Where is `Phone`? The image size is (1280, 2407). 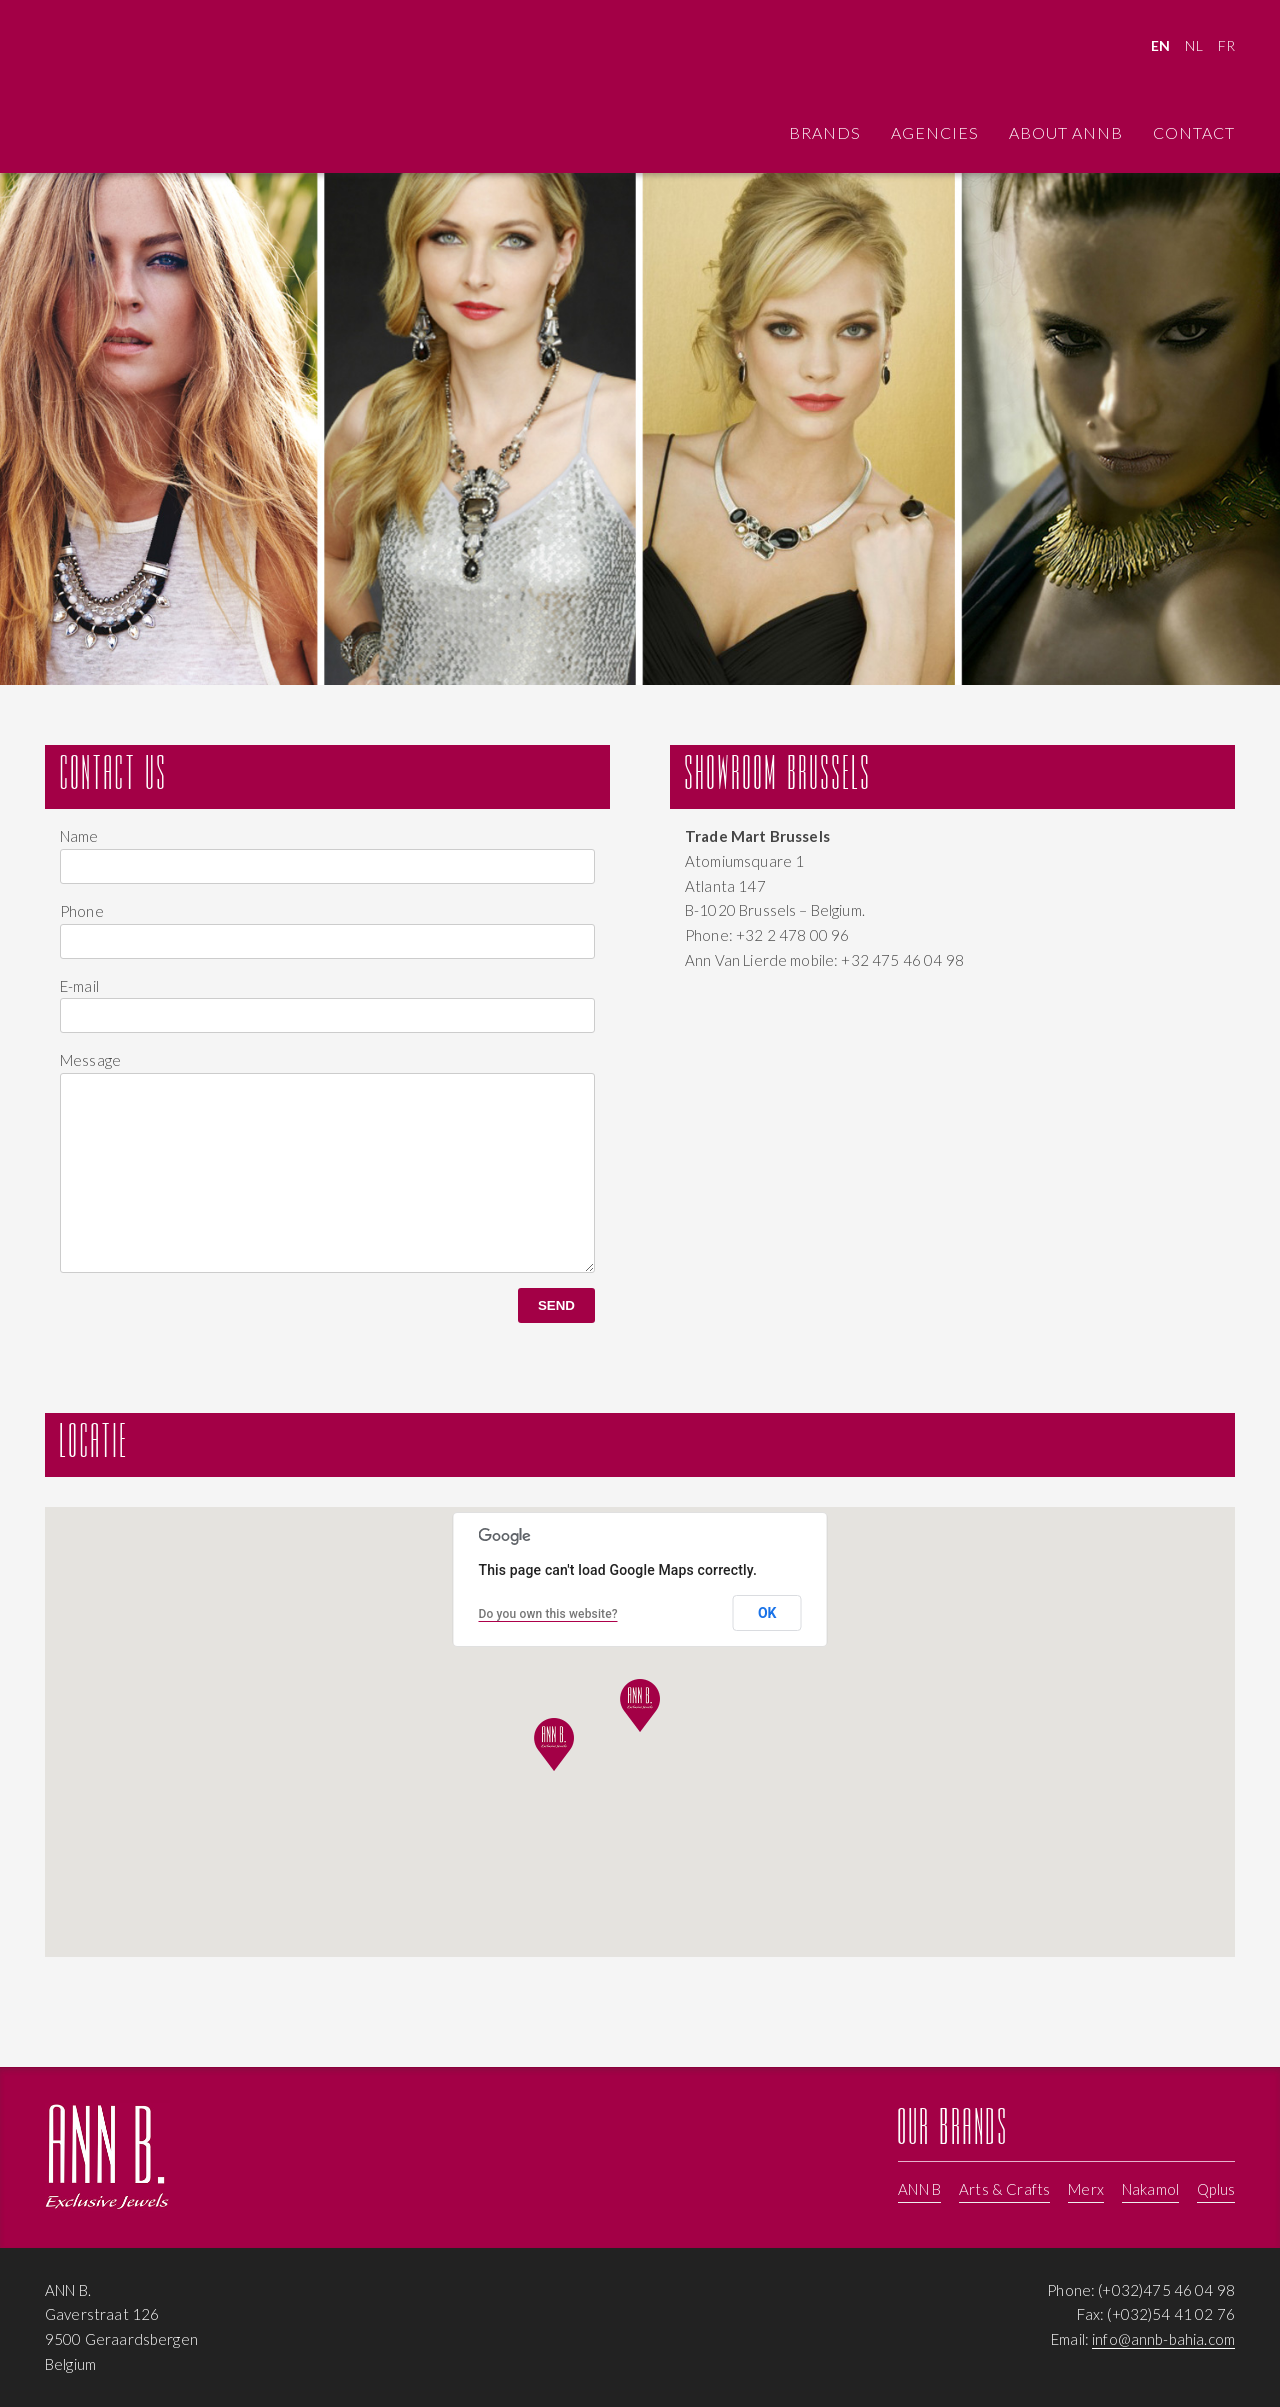
Phone is located at coordinates (82, 911).